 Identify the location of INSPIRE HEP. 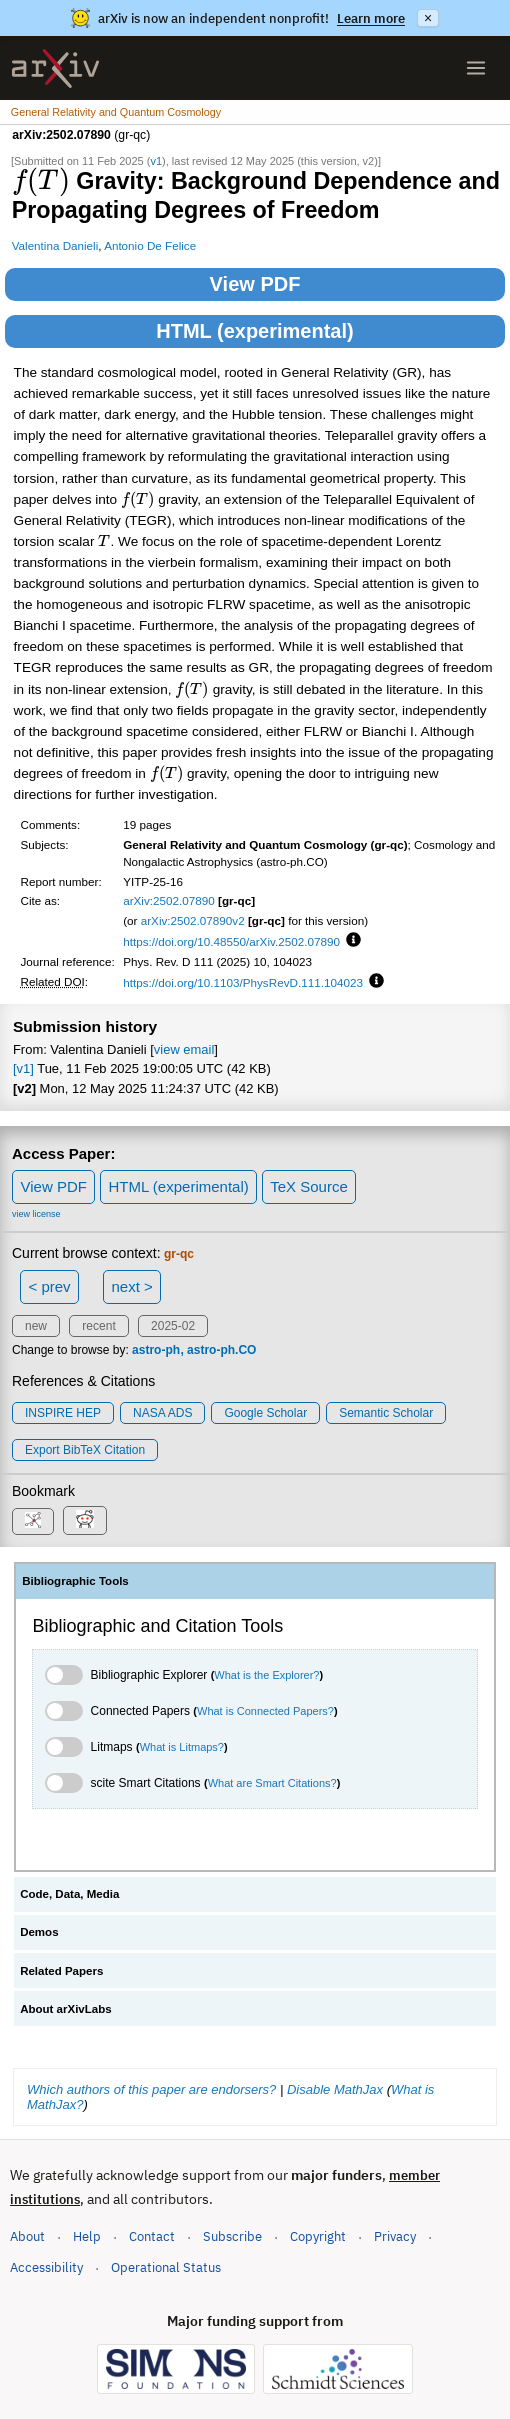
(63, 1413).